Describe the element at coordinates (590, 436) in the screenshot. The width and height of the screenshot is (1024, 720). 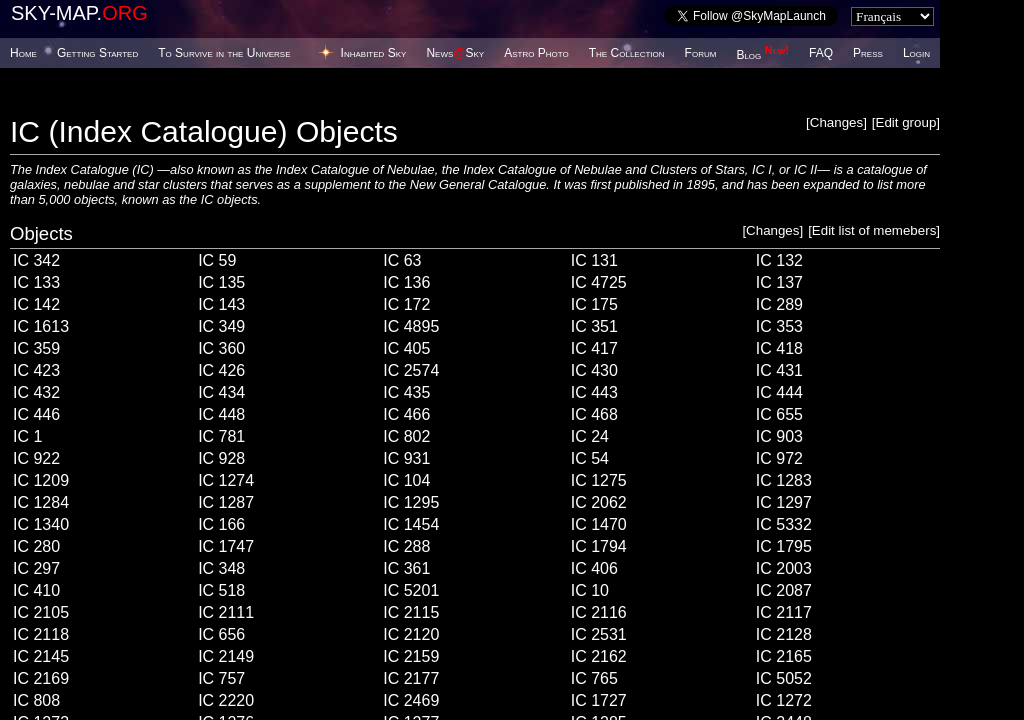
I see `IC 24` at that location.